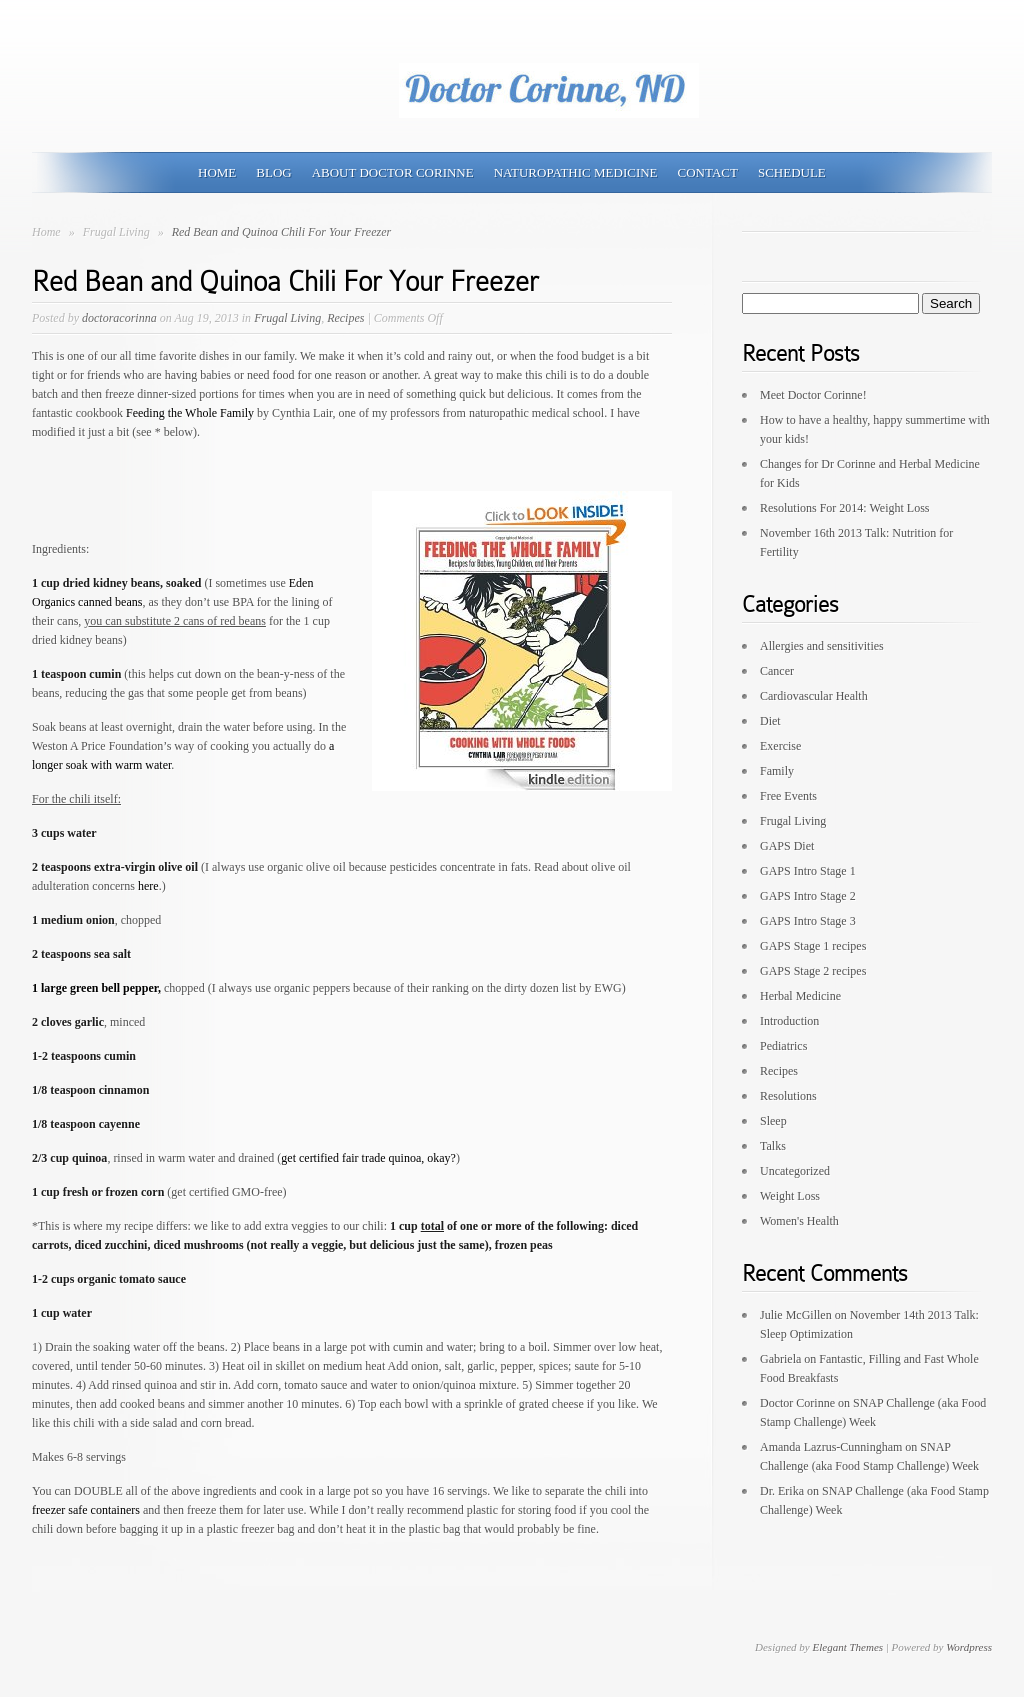 The image size is (1024, 1697). What do you see at coordinates (792, 172) in the screenshot?
I see `Schedule` at bounding box center [792, 172].